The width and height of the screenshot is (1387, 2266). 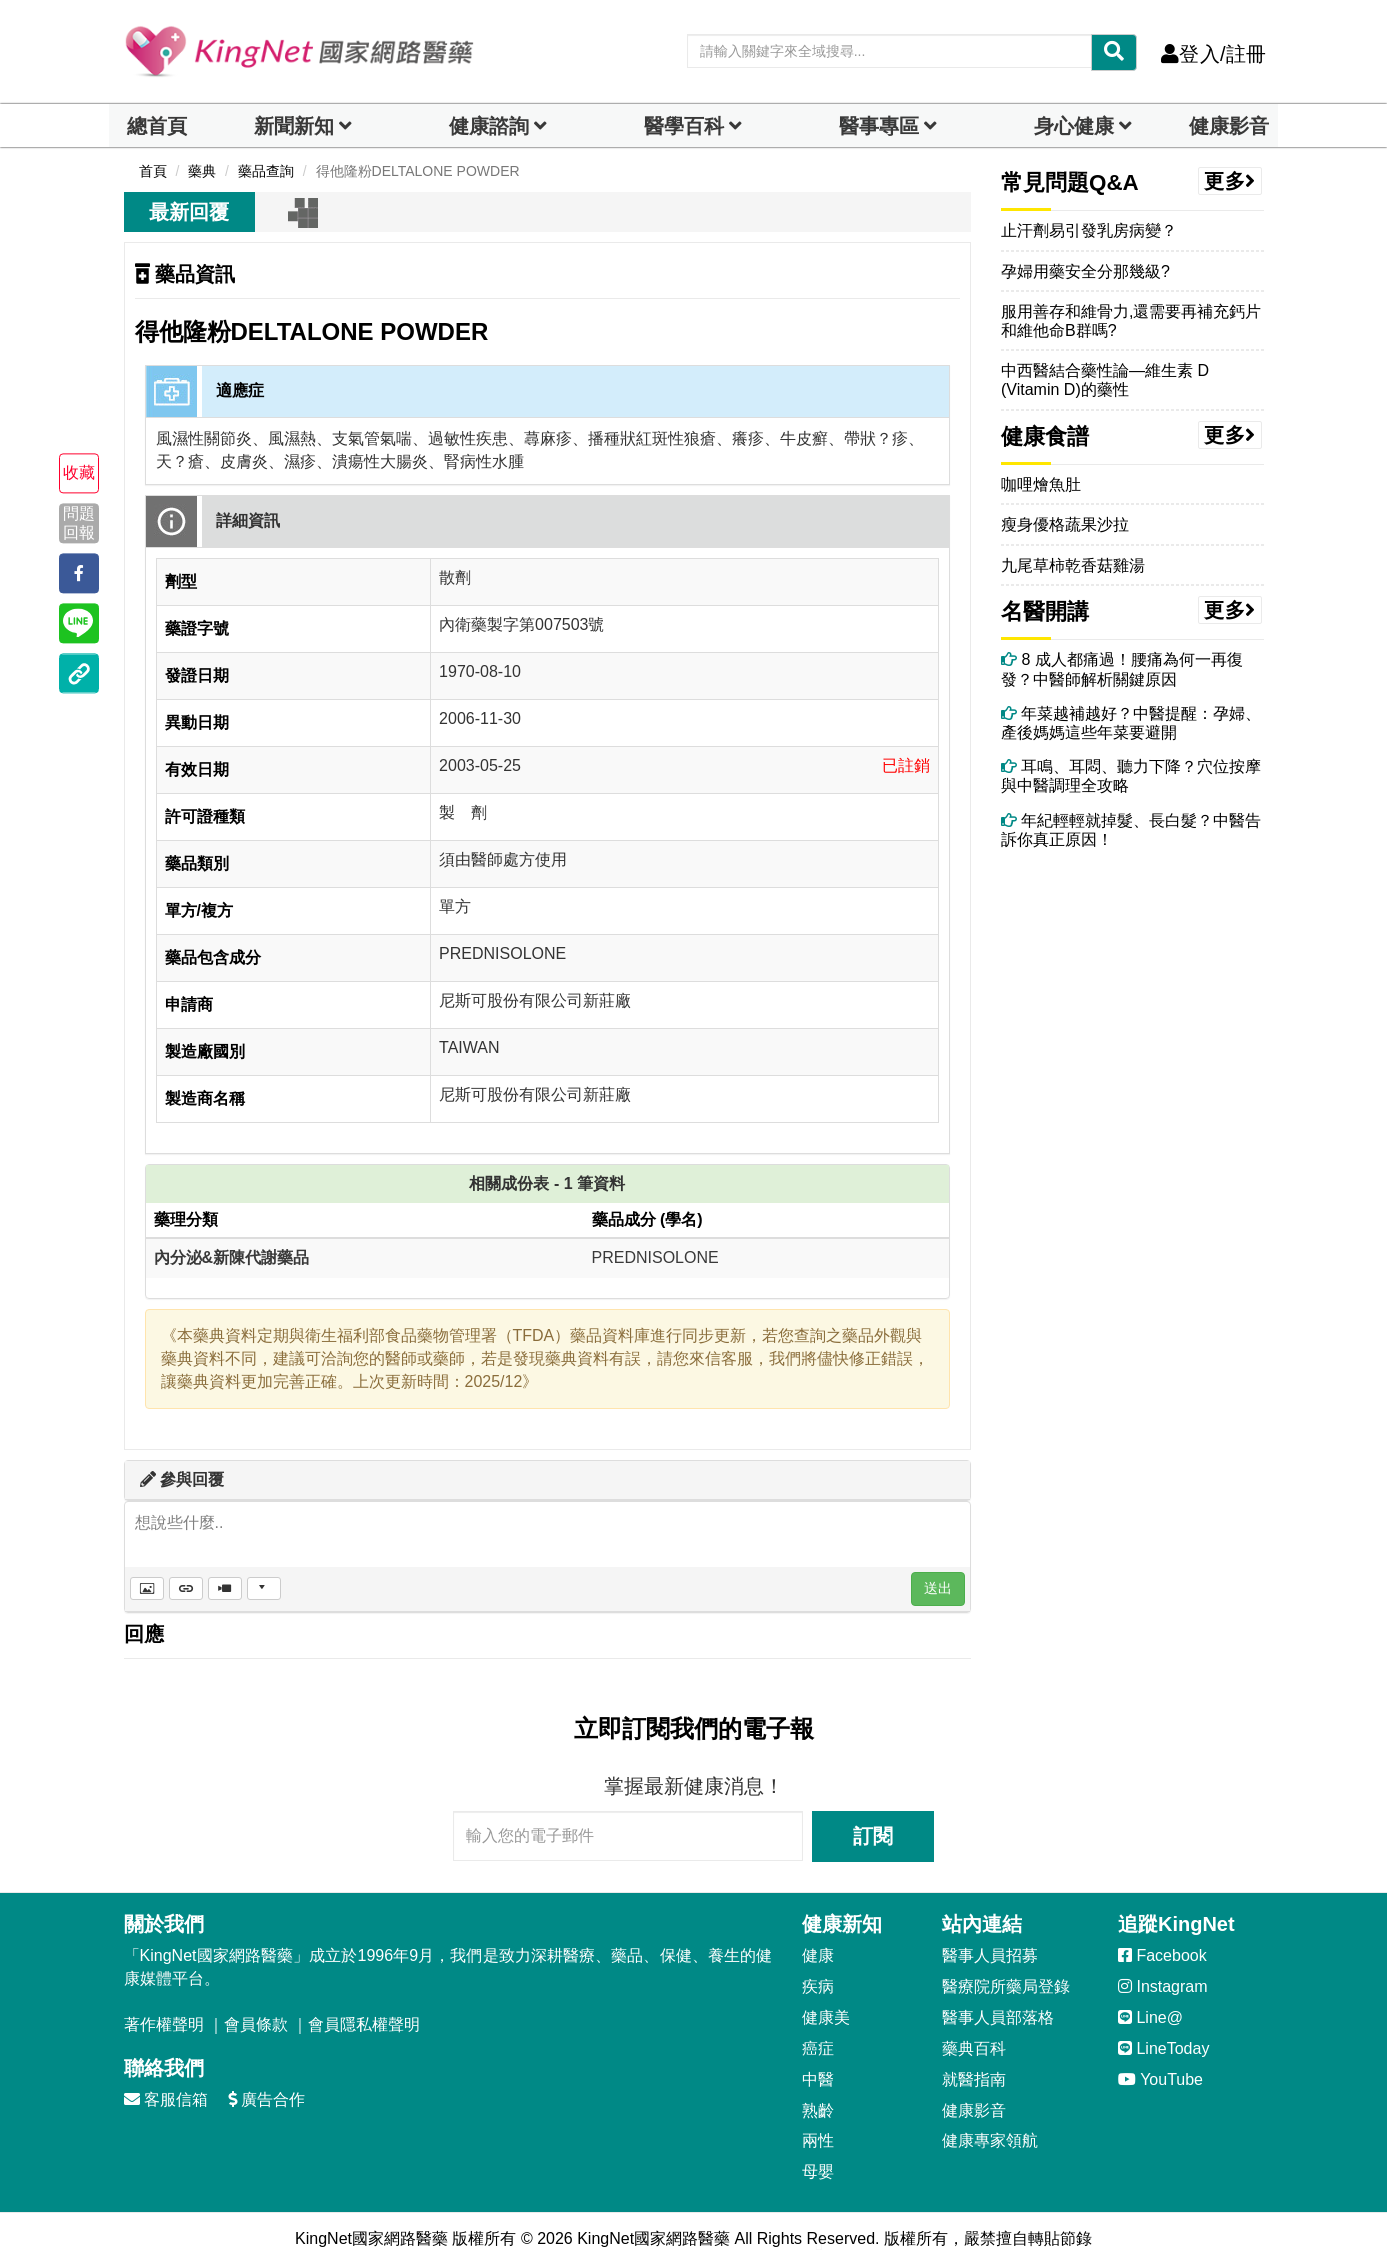 I want to click on 醫學百科 [button], so click(x=684, y=126).